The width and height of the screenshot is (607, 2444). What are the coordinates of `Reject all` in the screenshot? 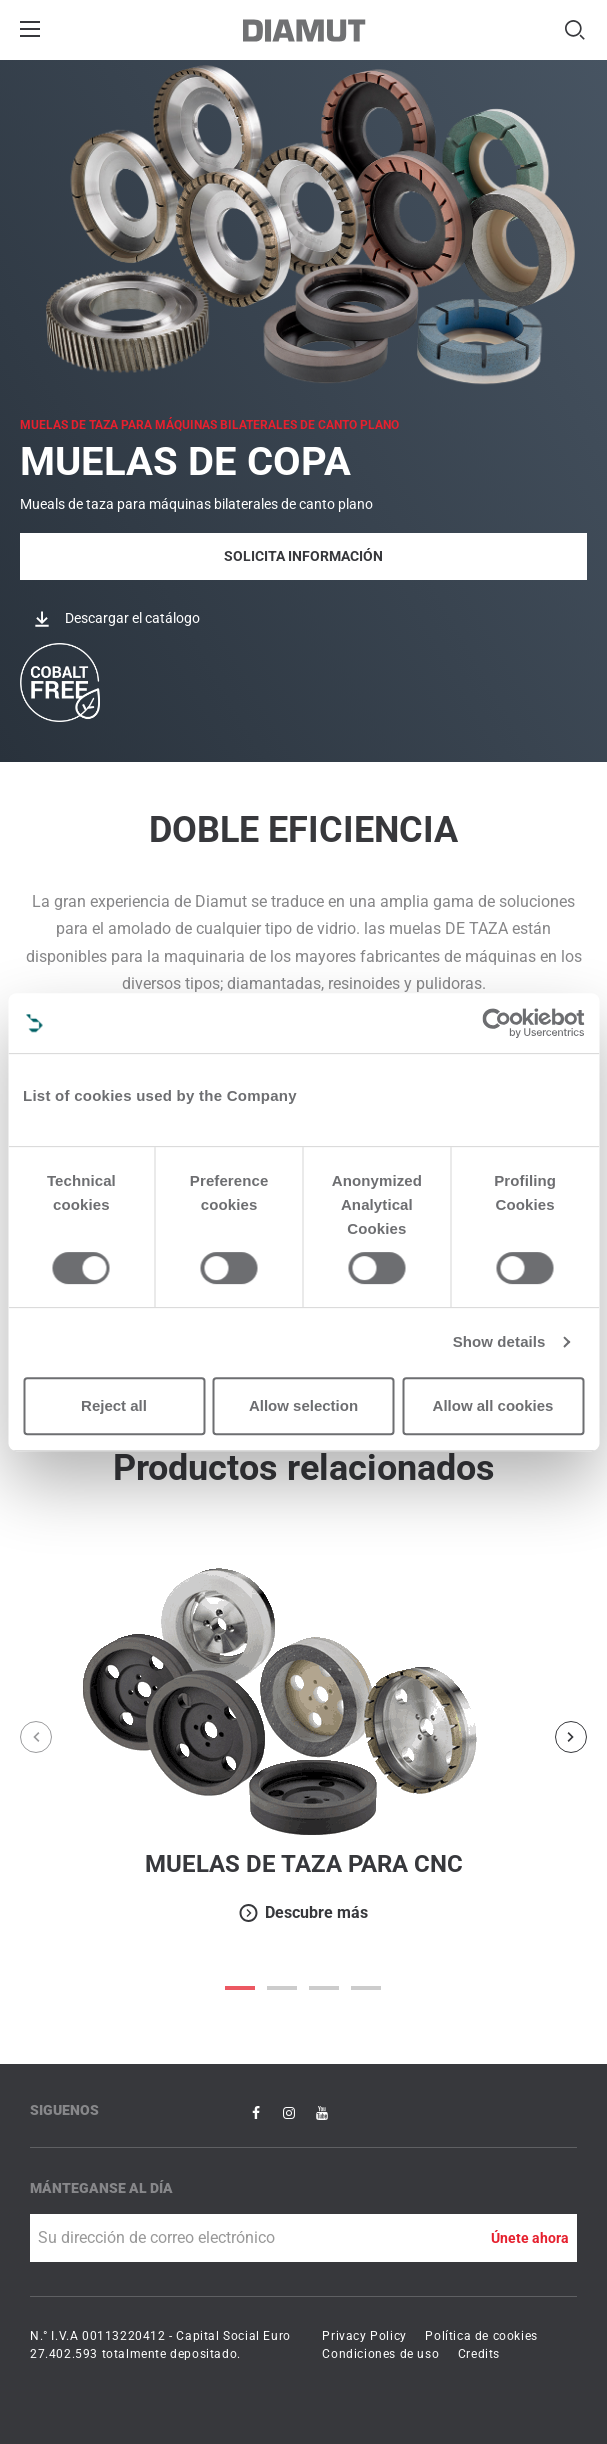 It's located at (114, 1405).